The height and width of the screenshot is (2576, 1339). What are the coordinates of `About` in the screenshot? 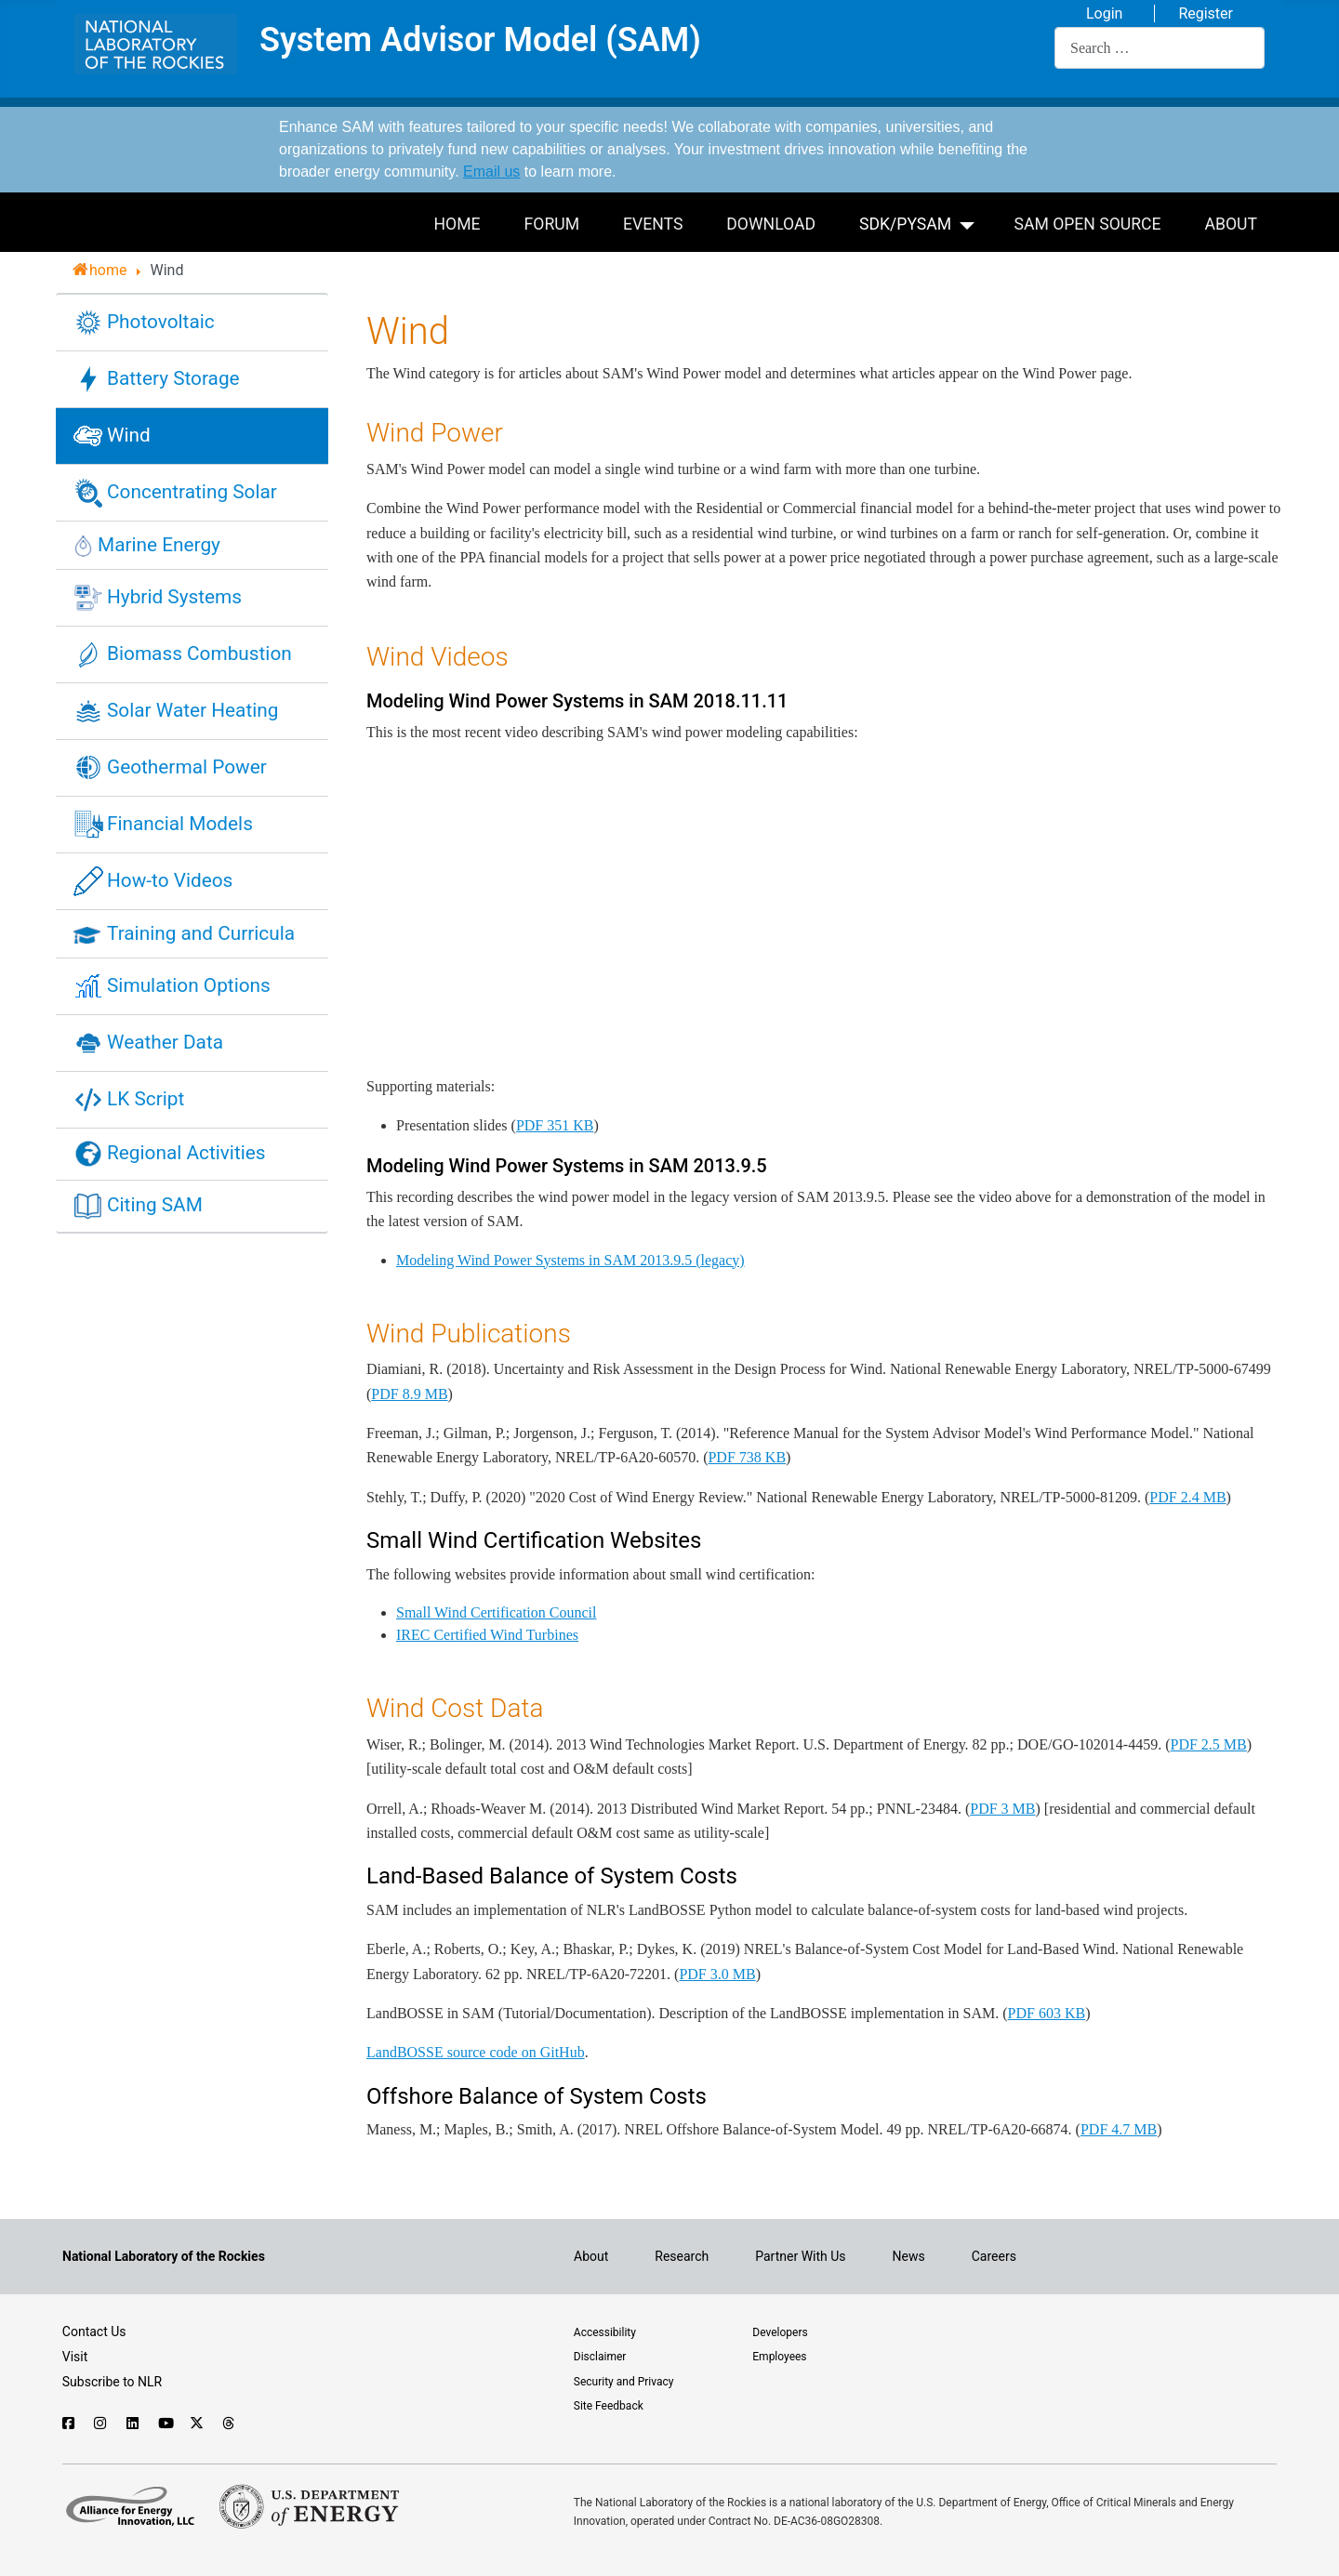 It's located at (1231, 224).